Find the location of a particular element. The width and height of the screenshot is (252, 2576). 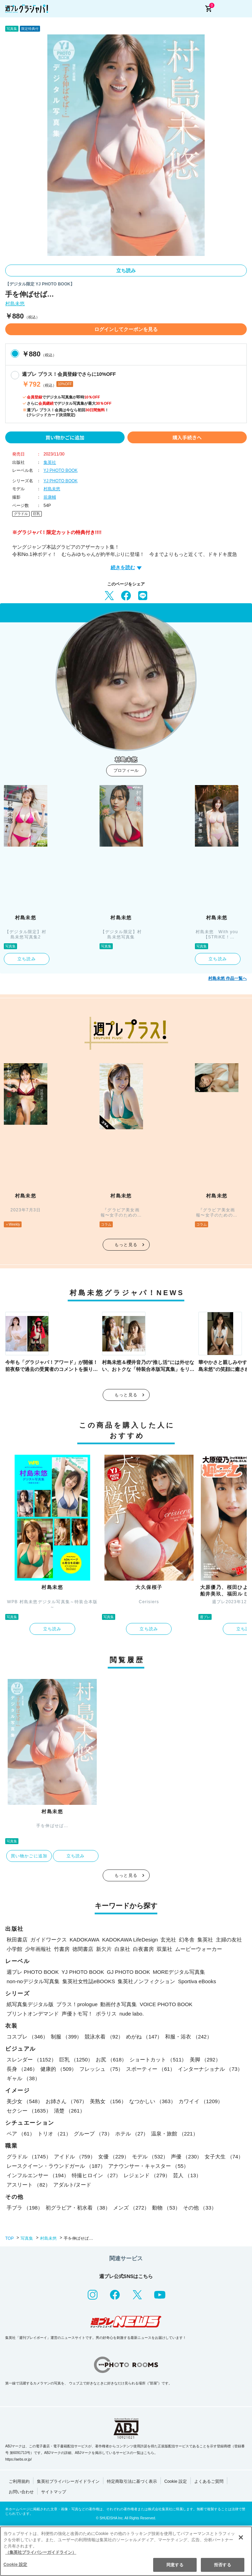

玄光社 is located at coordinates (168, 1940).